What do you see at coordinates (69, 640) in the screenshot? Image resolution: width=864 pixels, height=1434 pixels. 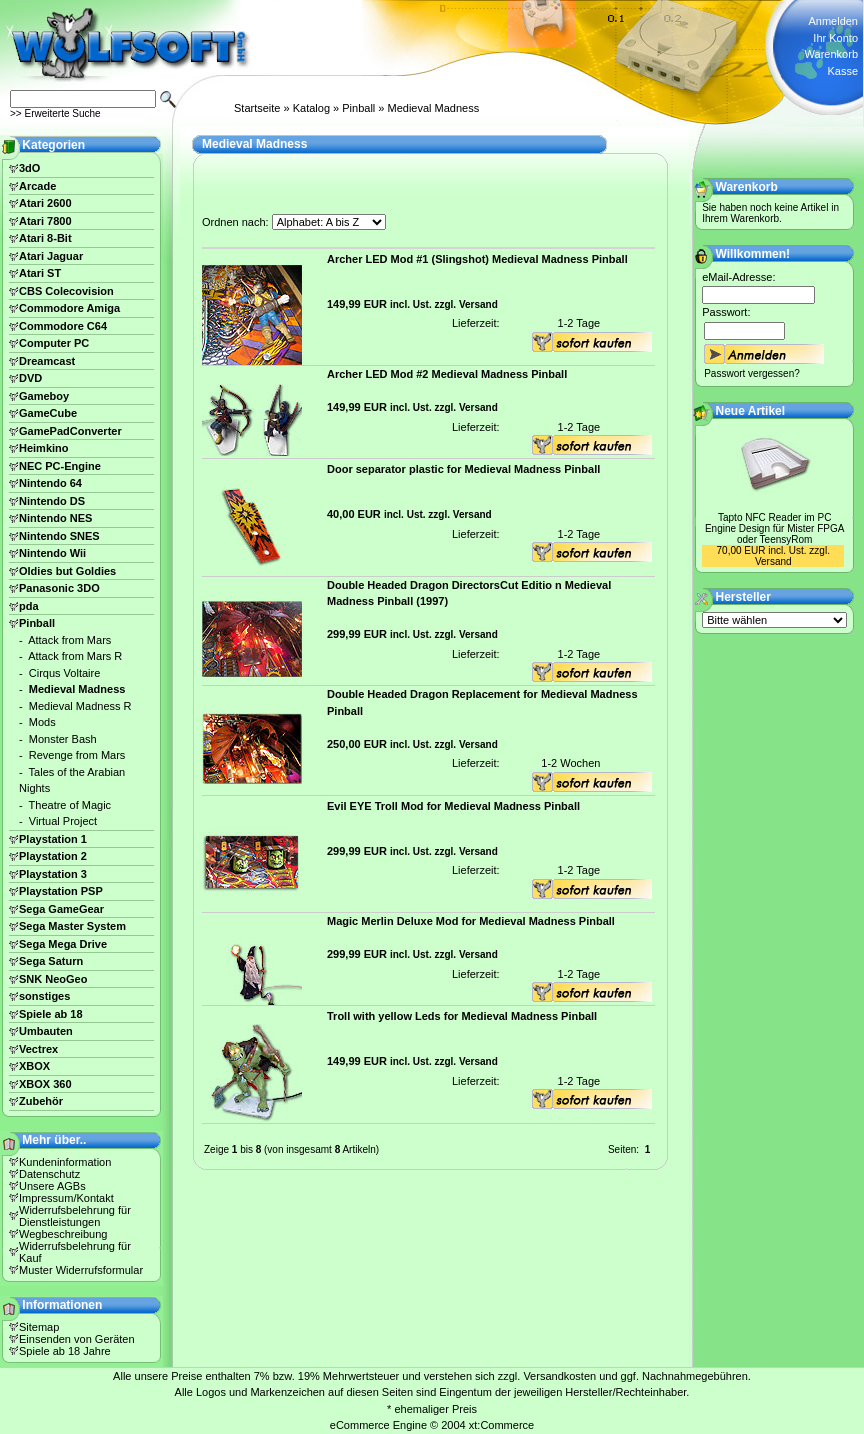 I see `Attack from Mars` at bounding box center [69, 640].